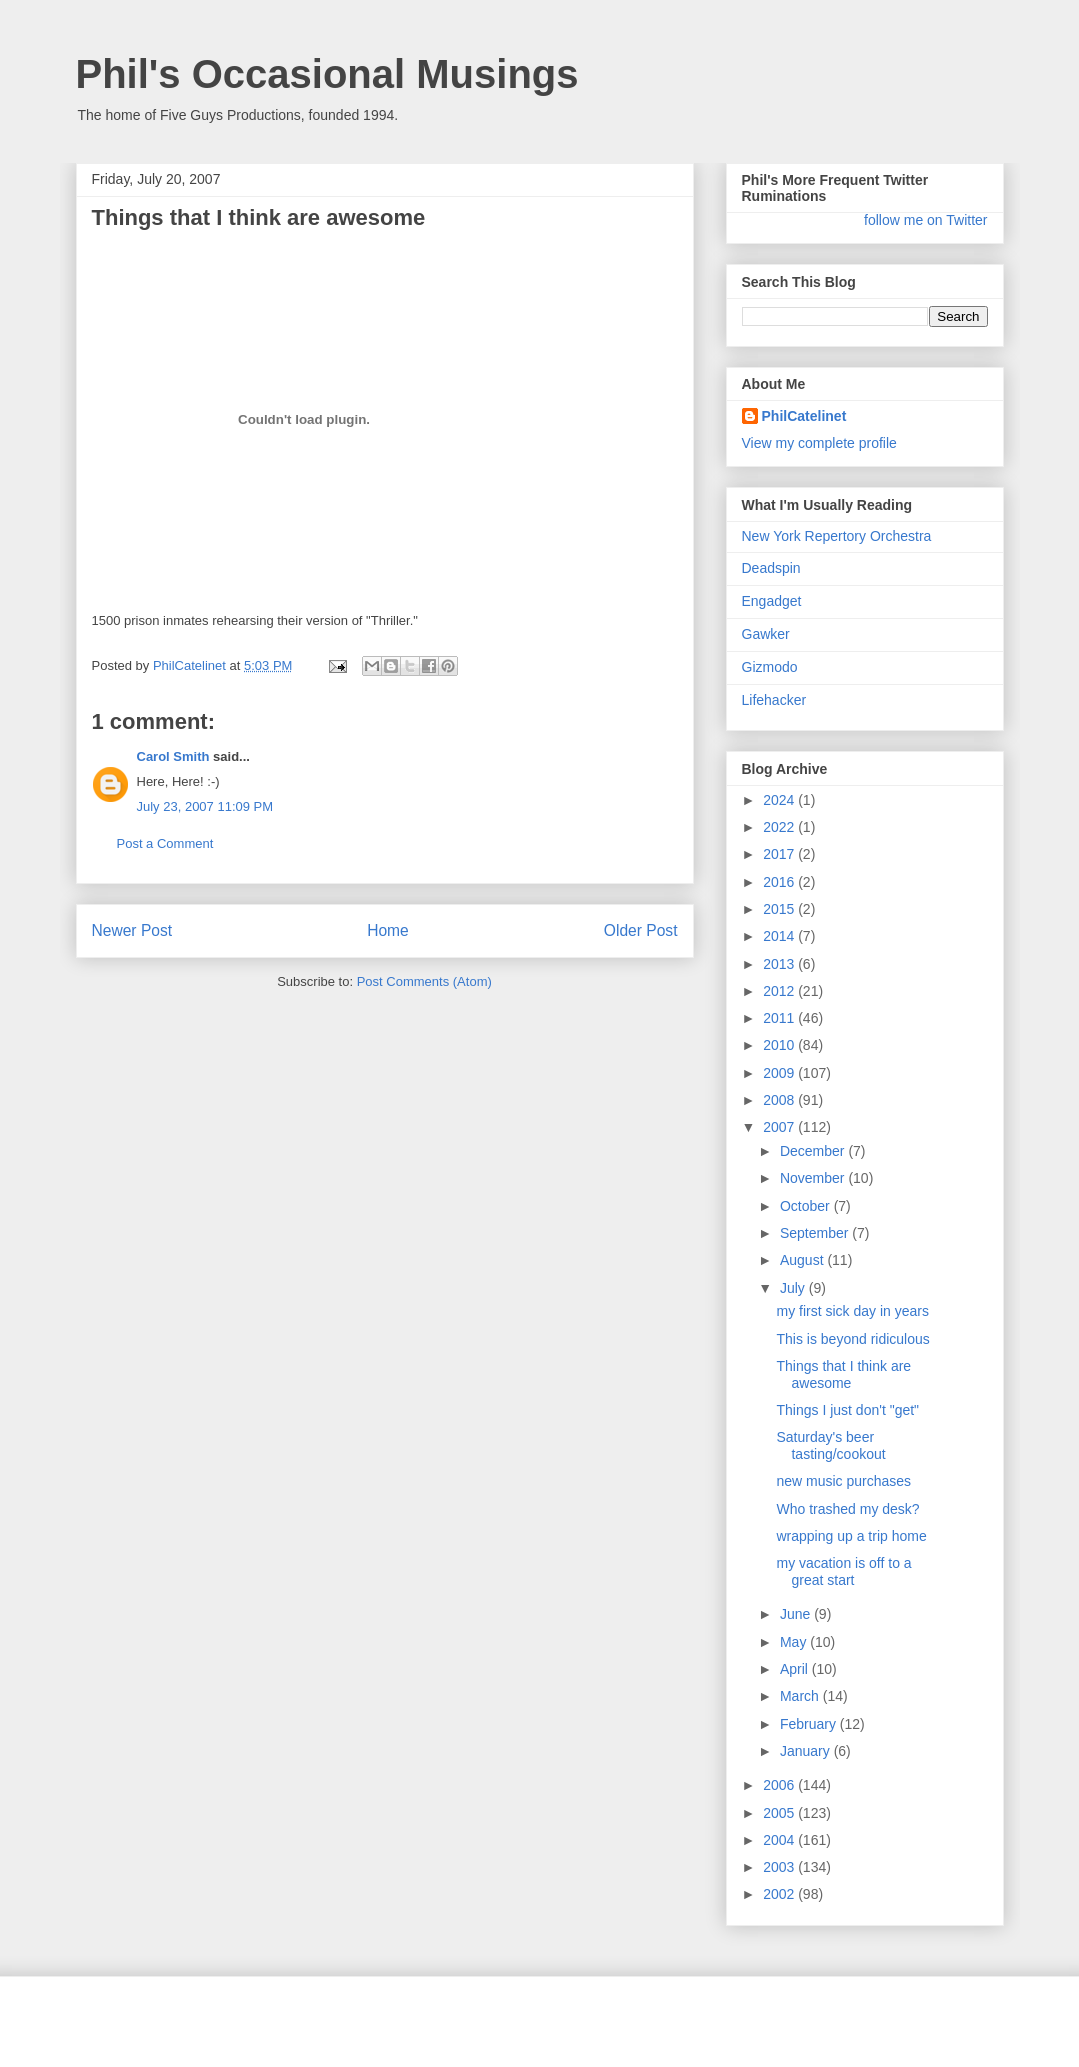 Image resolution: width=1079 pixels, height=2067 pixels. What do you see at coordinates (772, 601) in the screenshot?
I see `Engadget` at bounding box center [772, 601].